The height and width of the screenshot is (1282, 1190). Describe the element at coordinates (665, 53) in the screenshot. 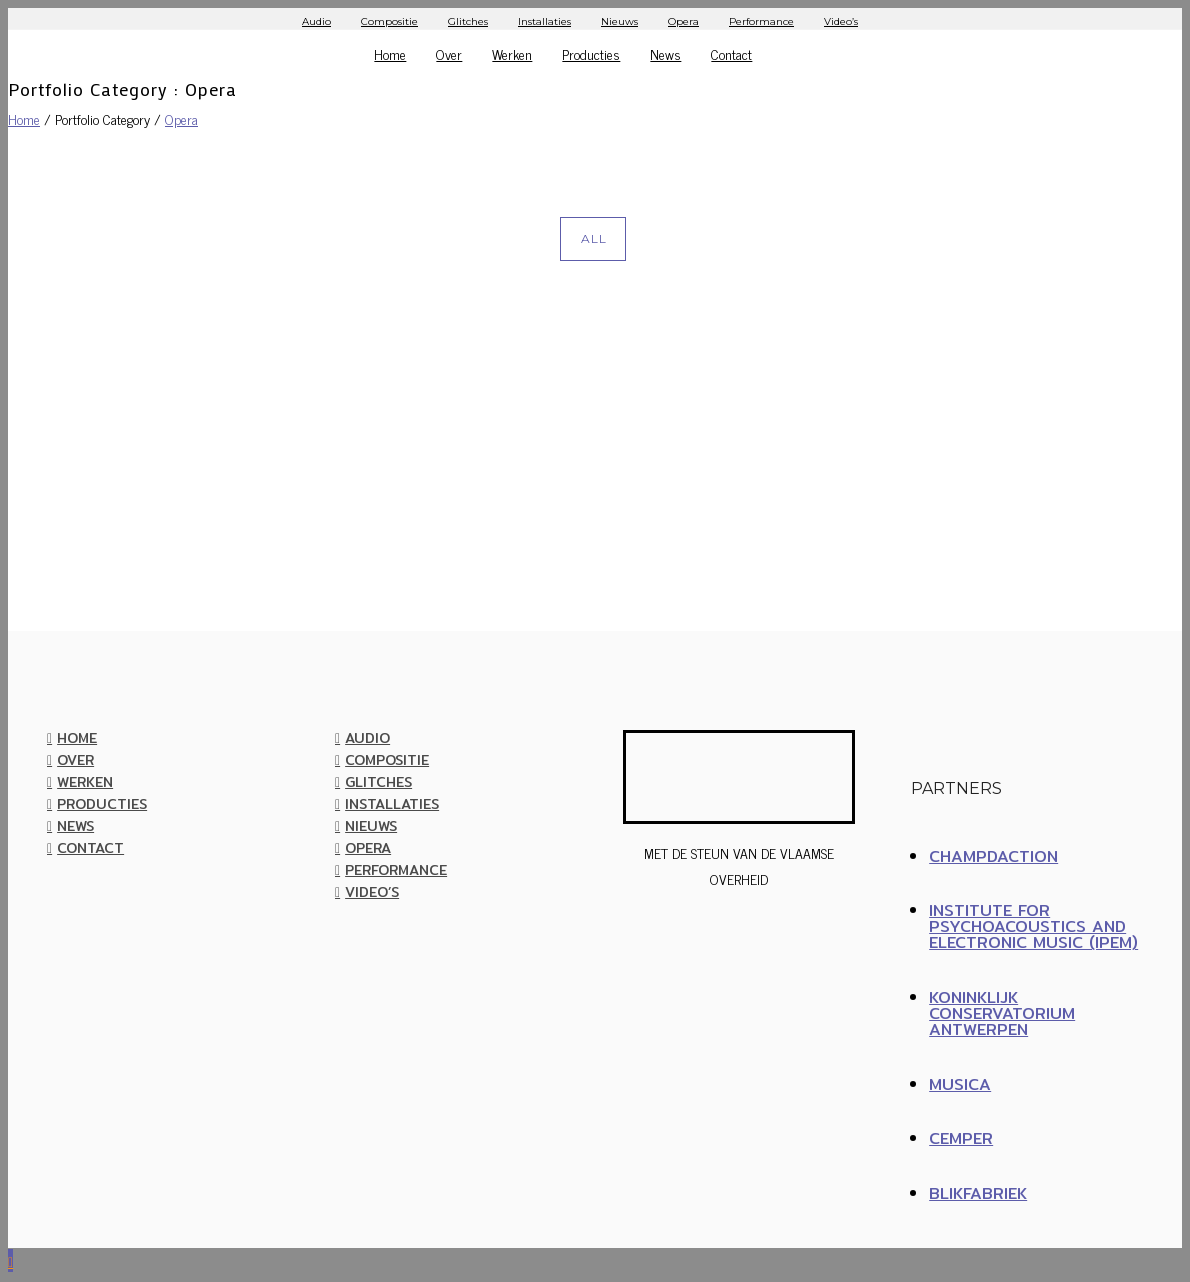

I see `News` at that location.